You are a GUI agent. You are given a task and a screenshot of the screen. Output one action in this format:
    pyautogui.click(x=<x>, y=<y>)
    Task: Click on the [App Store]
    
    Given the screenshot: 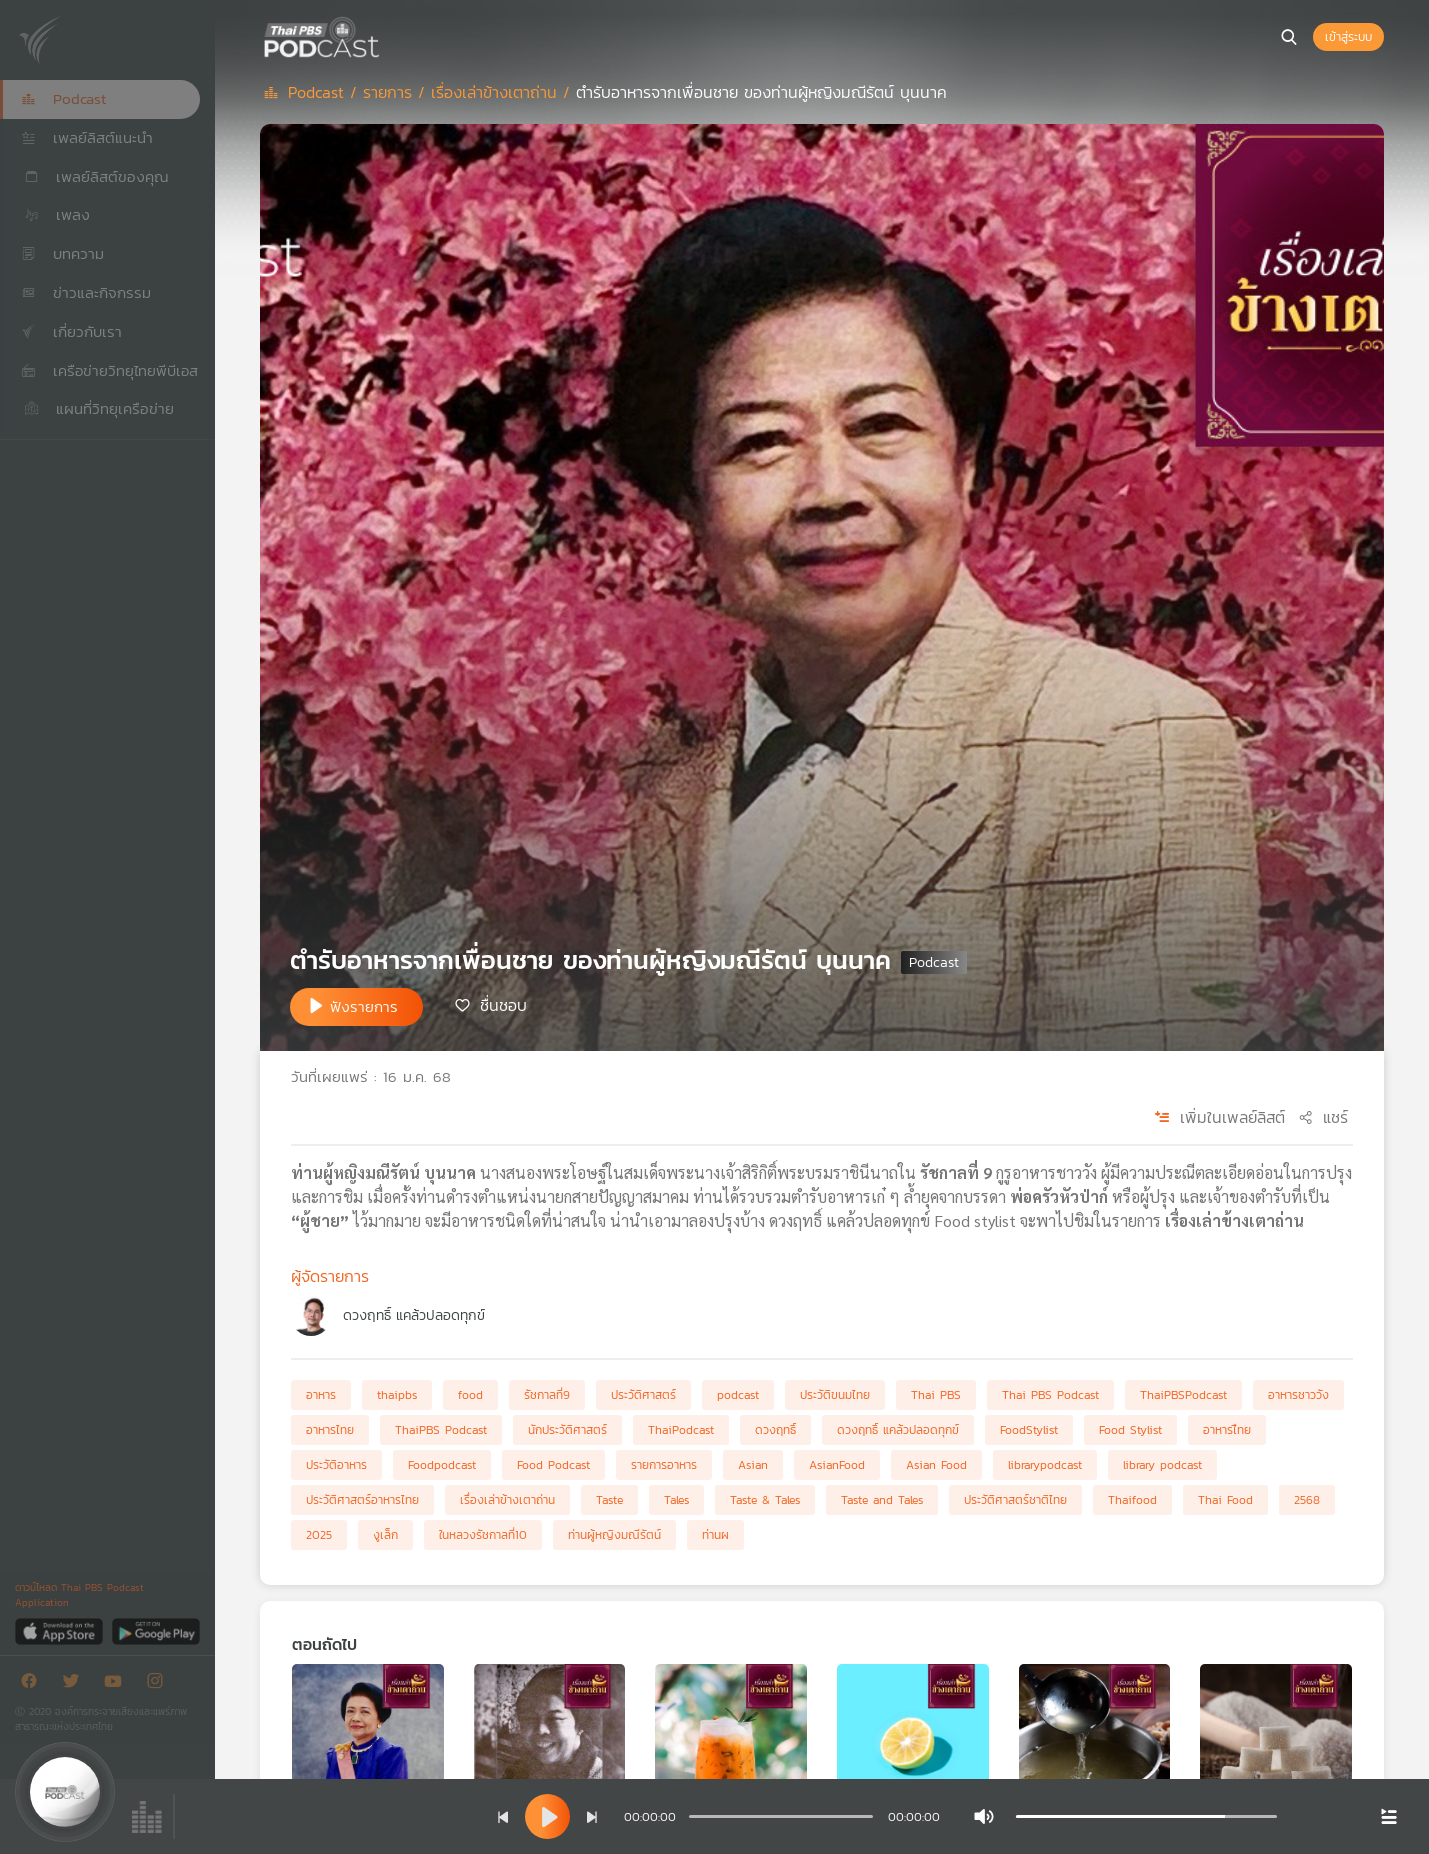 What is the action you would take?
    pyautogui.click(x=60, y=1630)
    